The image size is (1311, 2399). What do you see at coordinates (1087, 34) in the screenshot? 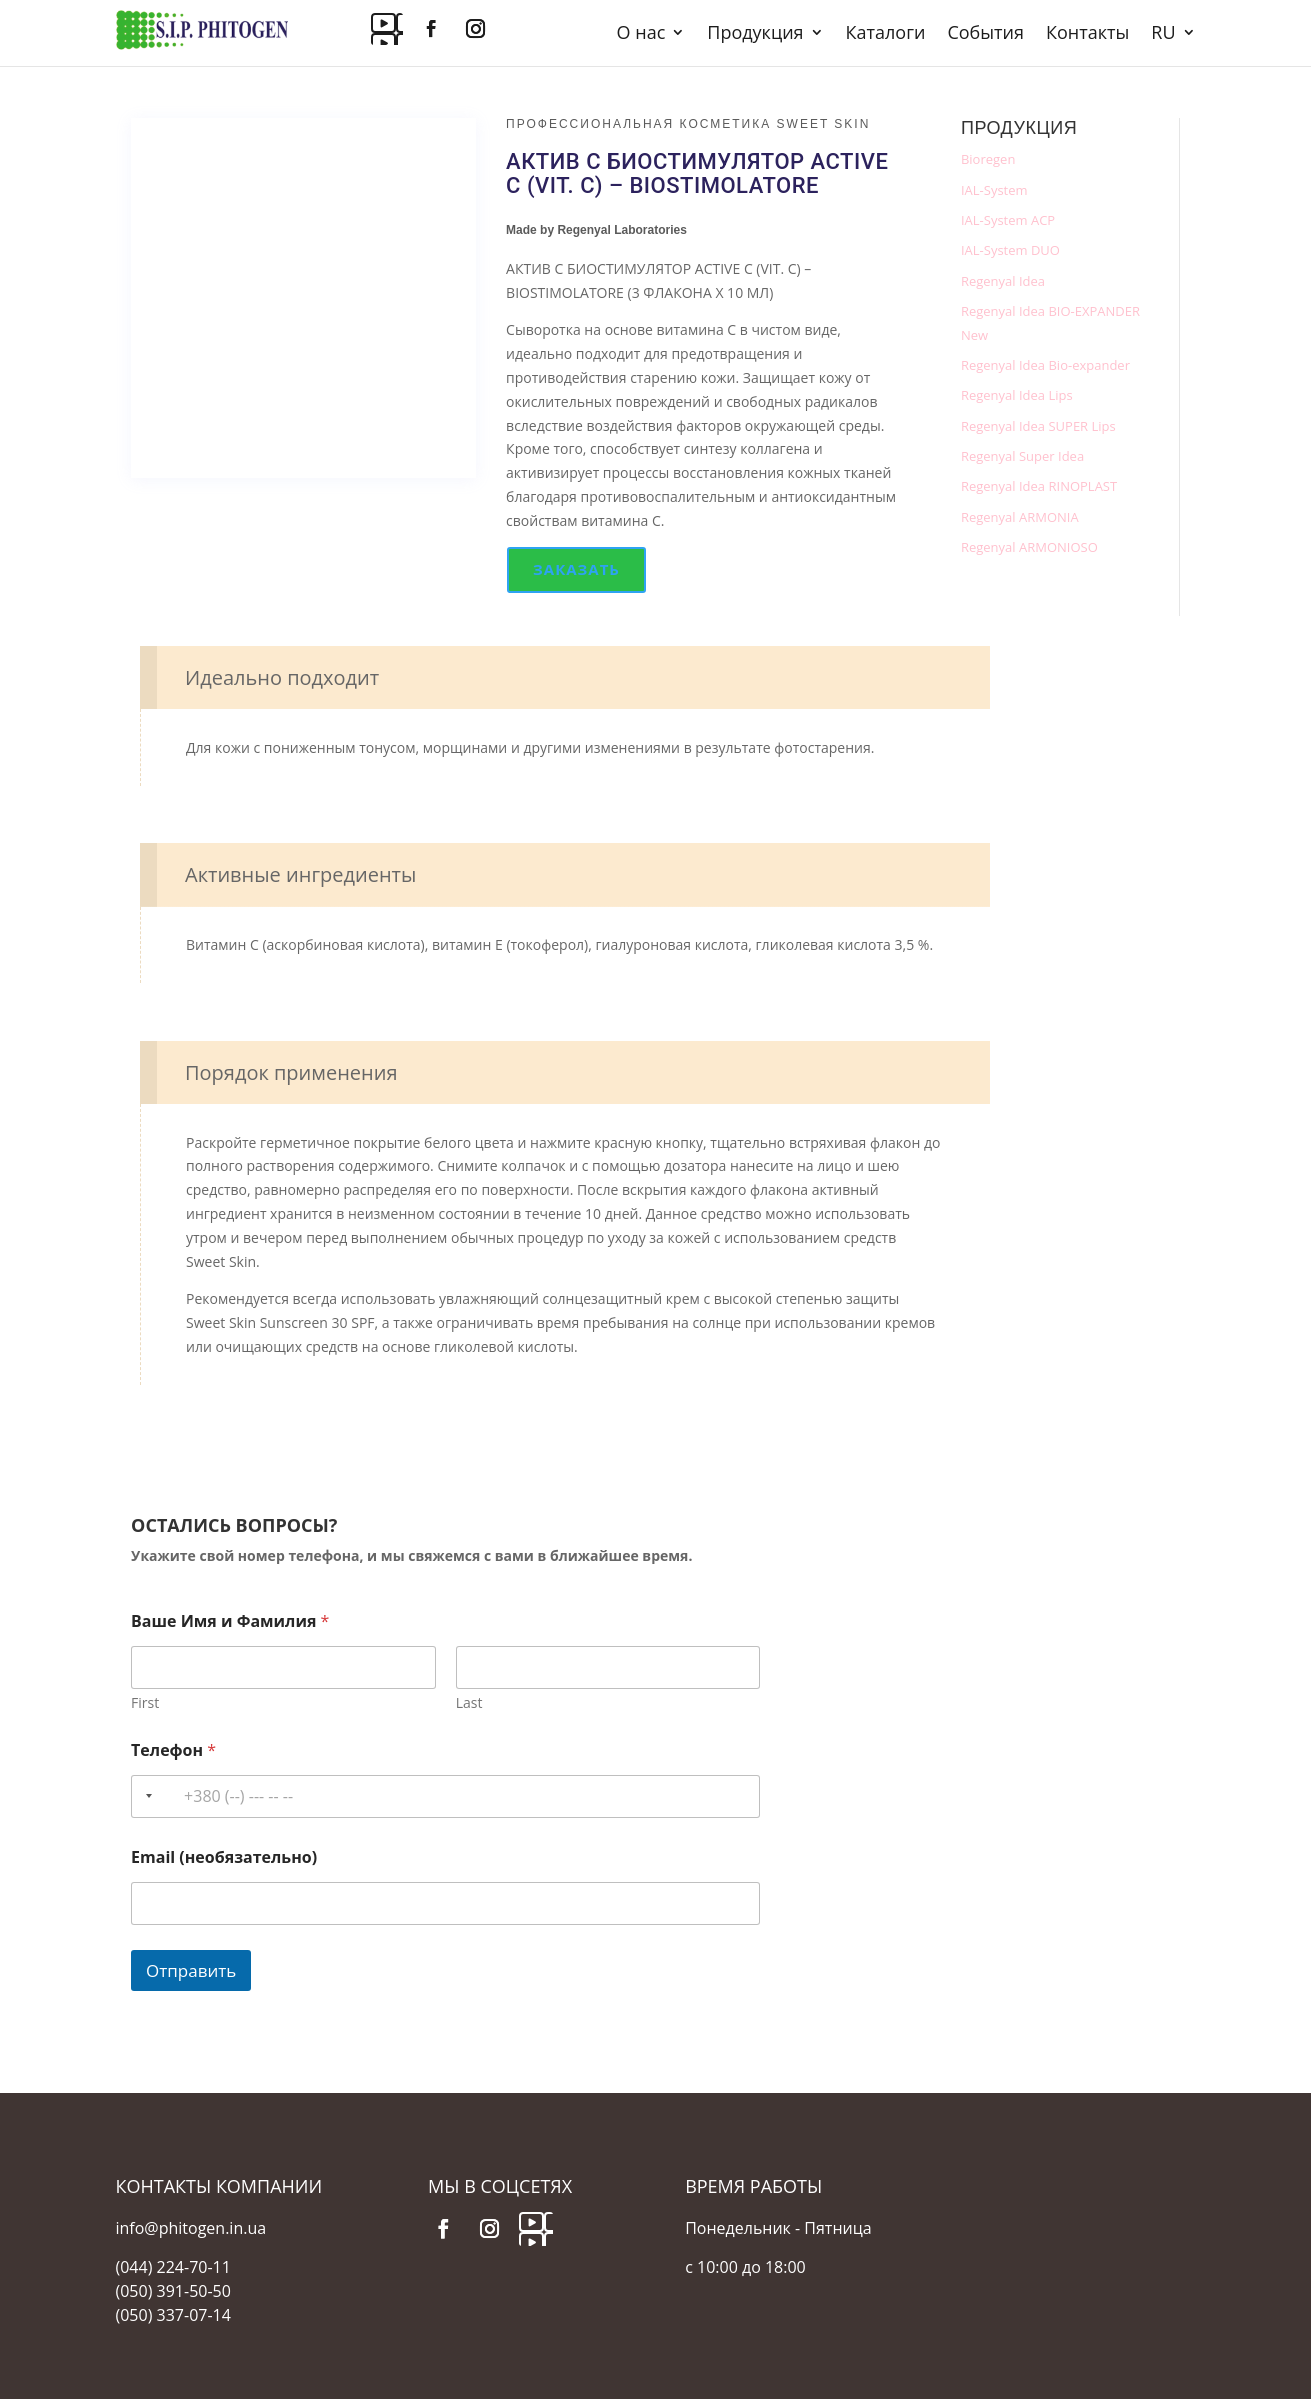
I see `Контакты` at bounding box center [1087, 34].